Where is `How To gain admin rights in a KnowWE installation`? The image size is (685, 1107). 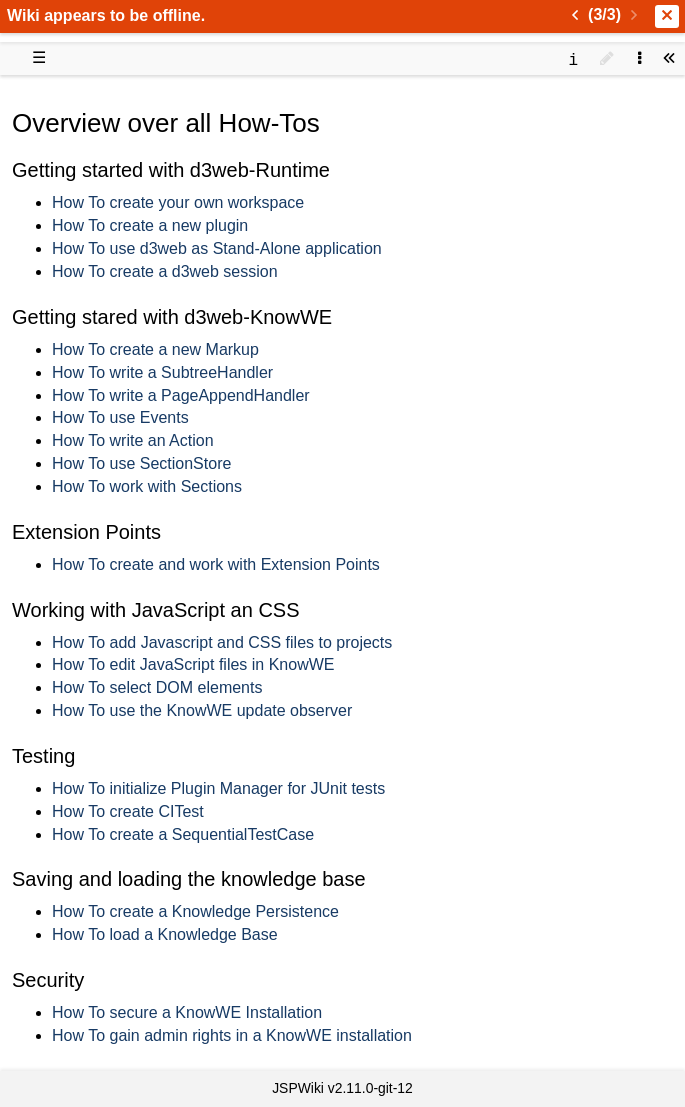
How To gain admin rights in a KnowWE installation is located at coordinates (232, 1035).